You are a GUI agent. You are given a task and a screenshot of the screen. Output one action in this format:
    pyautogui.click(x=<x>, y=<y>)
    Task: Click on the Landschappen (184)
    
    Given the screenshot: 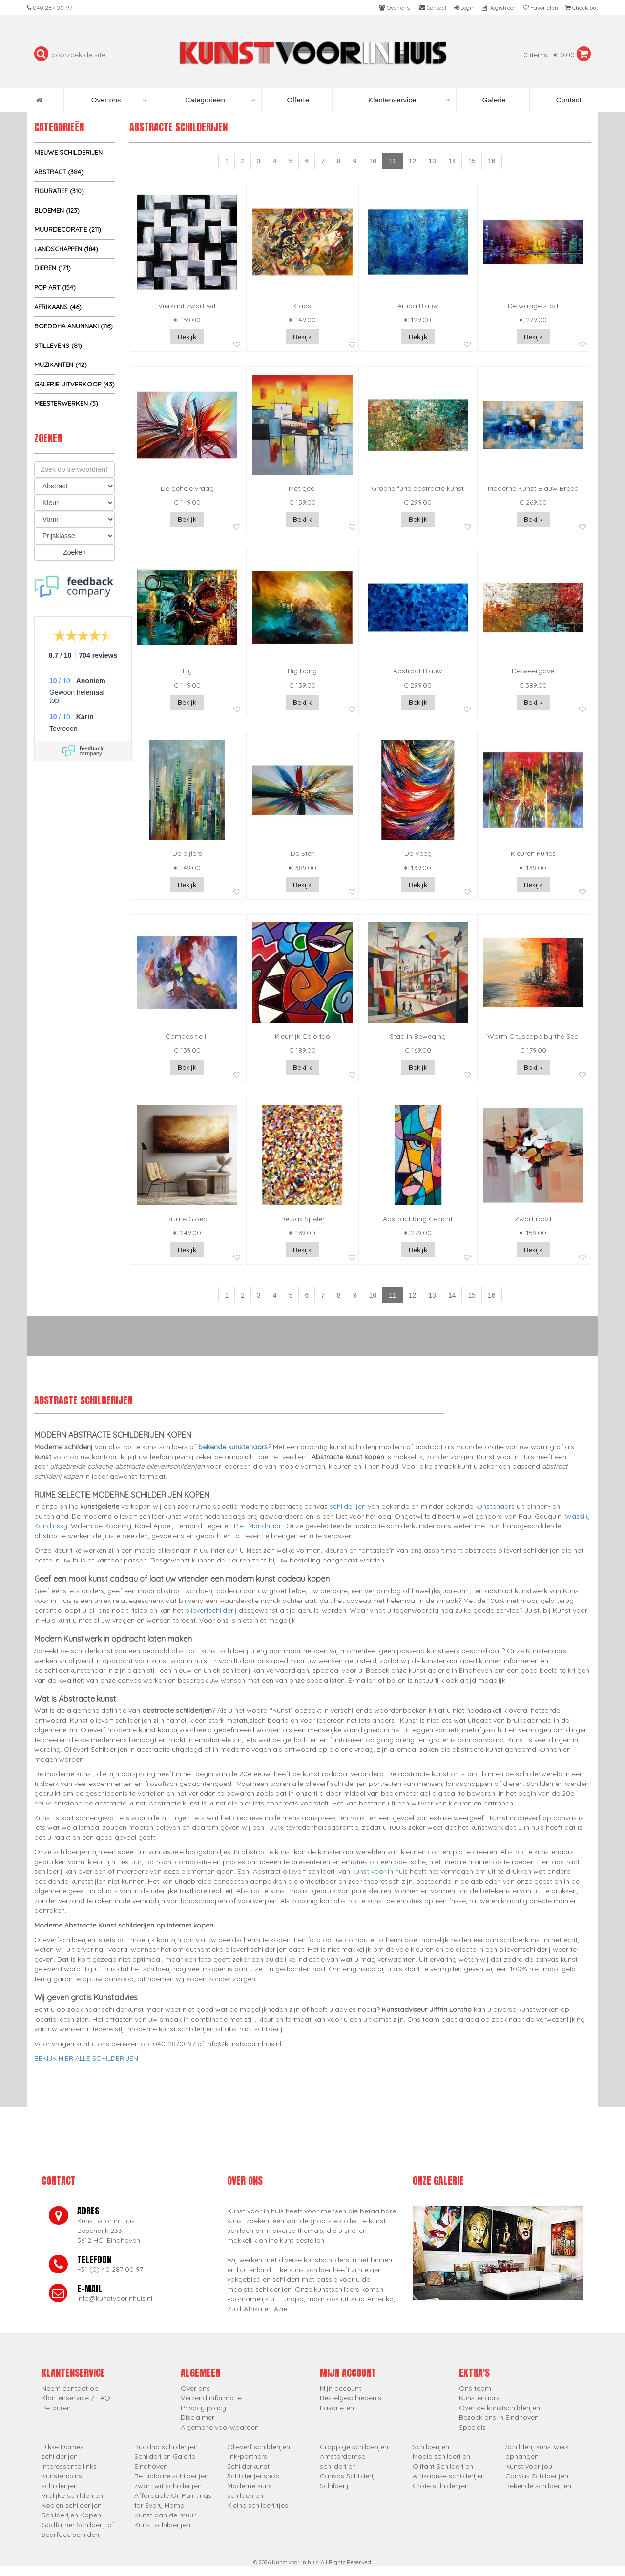 What is the action you would take?
    pyautogui.click(x=66, y=249)
    